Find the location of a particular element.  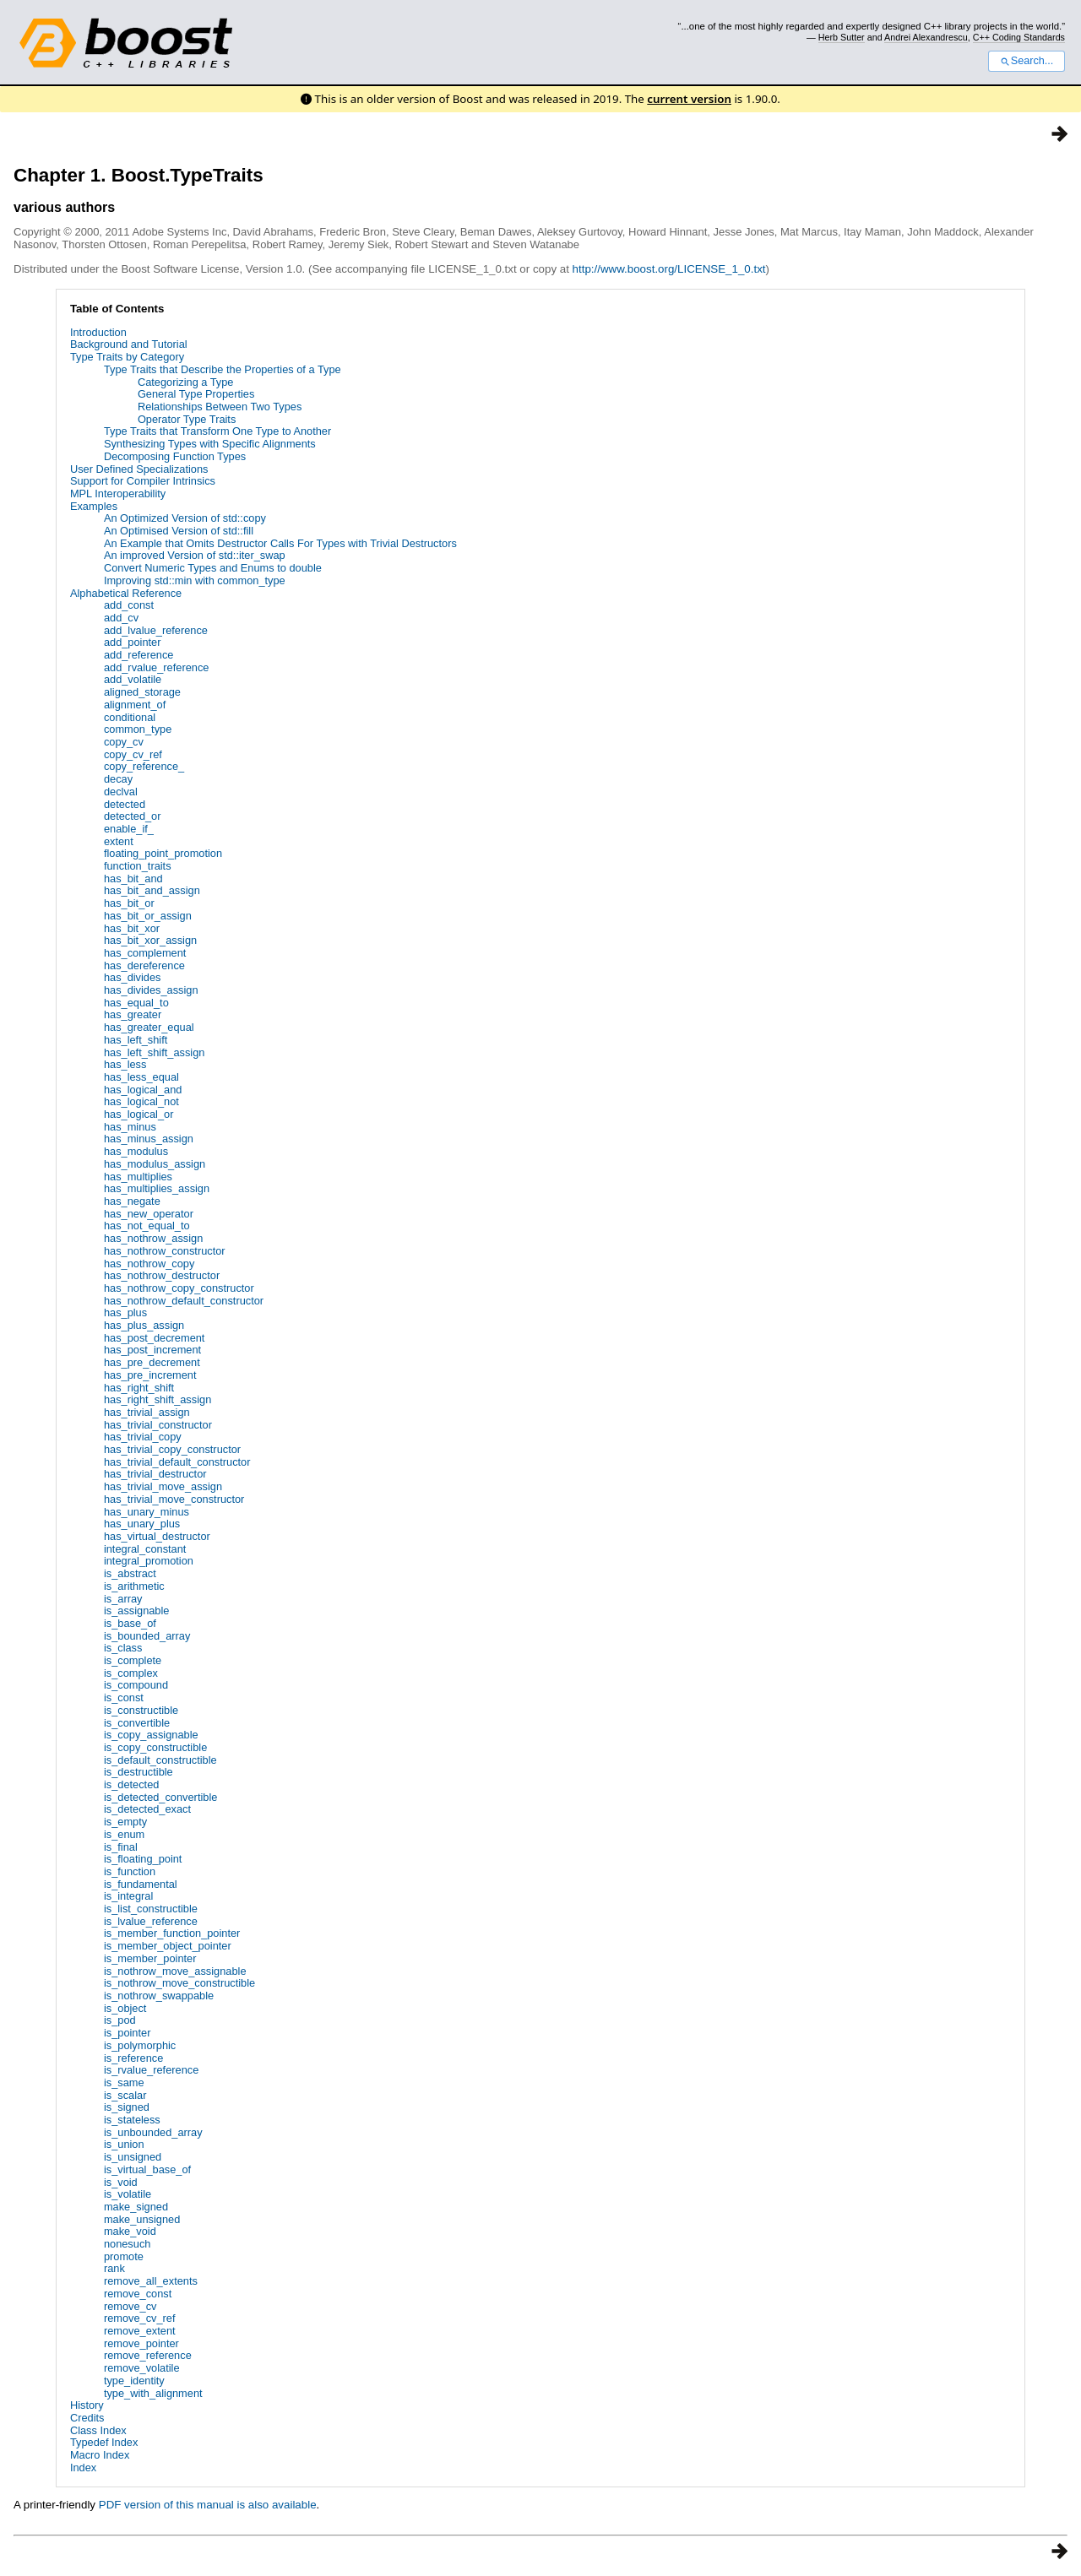

Background and Tutorial is located at coordinates (128, 344).